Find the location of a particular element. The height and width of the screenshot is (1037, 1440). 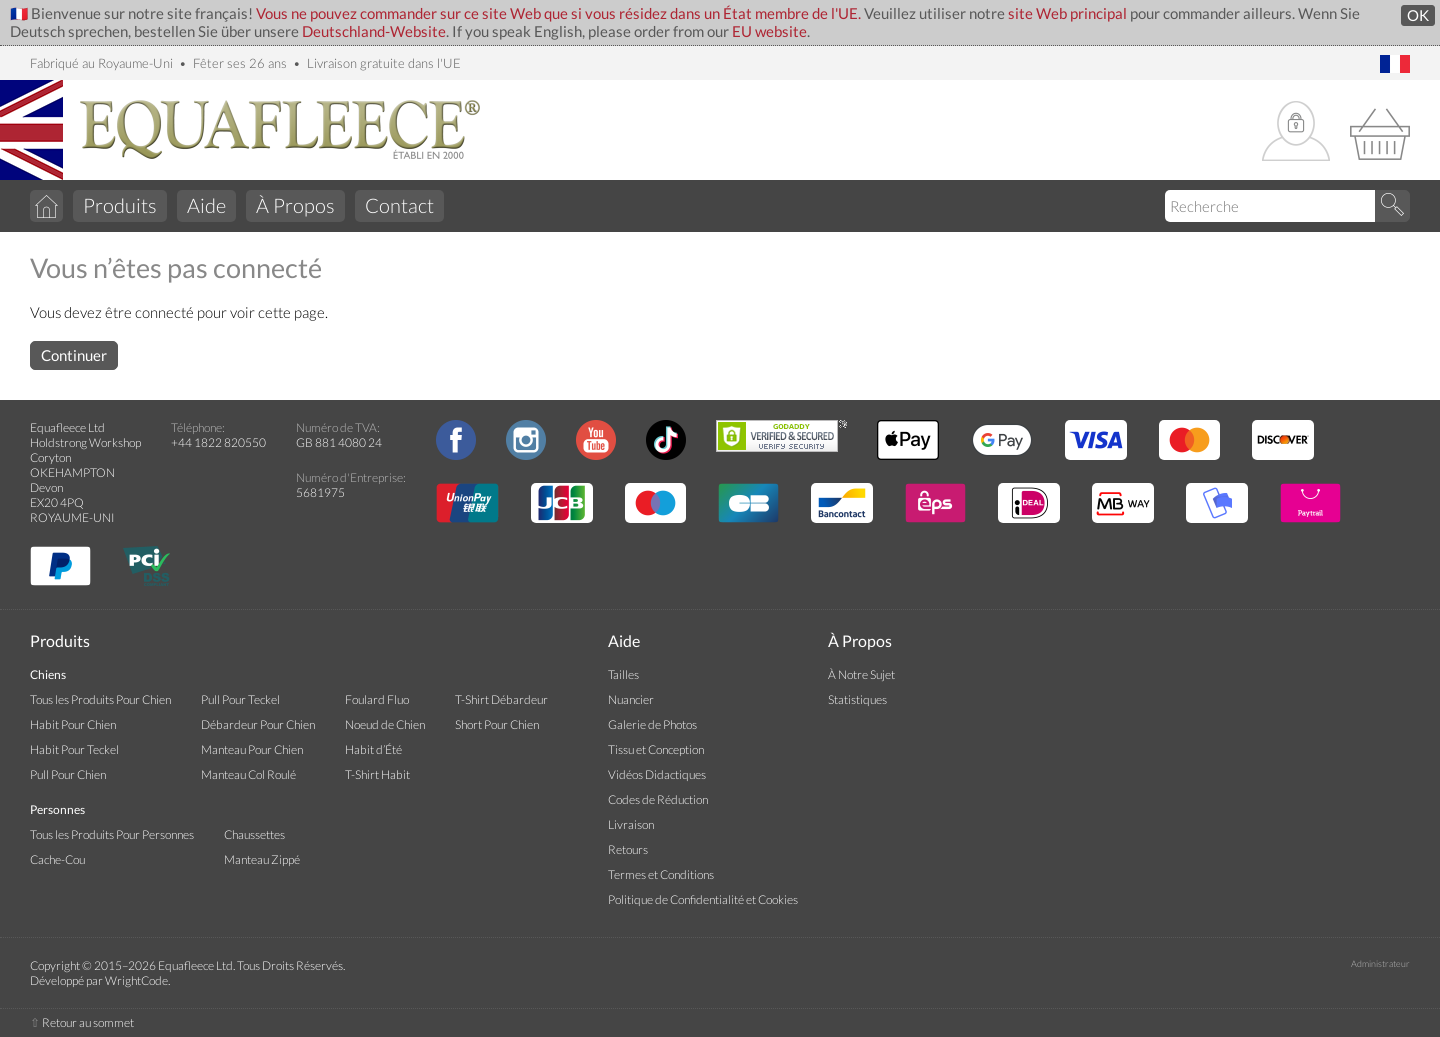

Livraison is located at coordinates (631, 824).